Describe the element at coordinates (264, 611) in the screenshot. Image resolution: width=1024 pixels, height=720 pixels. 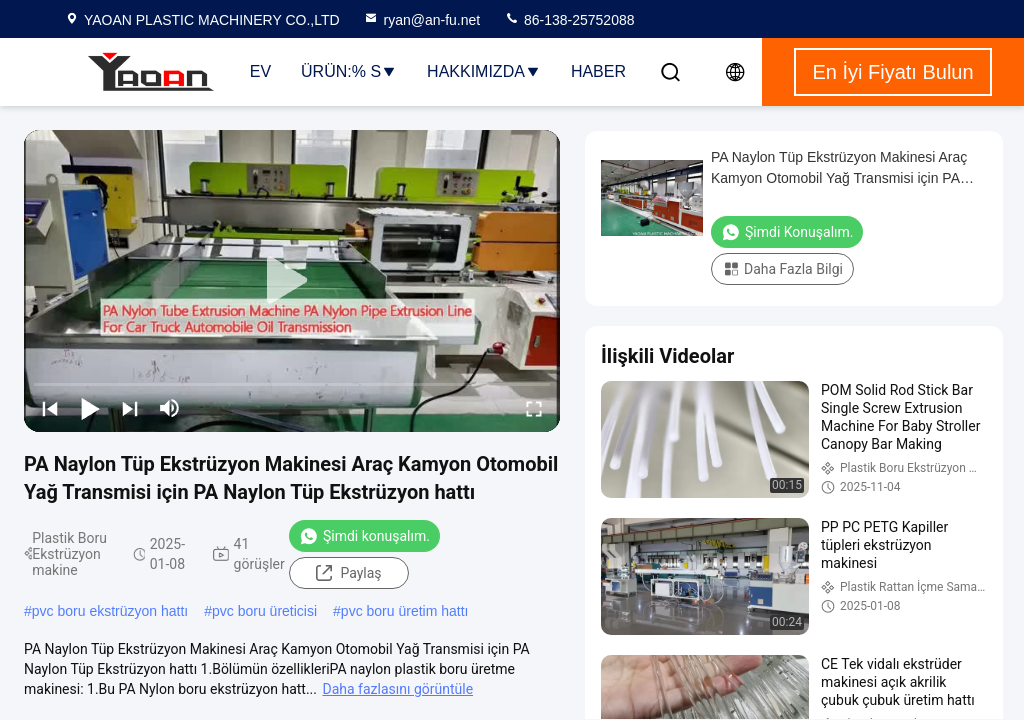
I see `pvc boru üreticisi` at that location.